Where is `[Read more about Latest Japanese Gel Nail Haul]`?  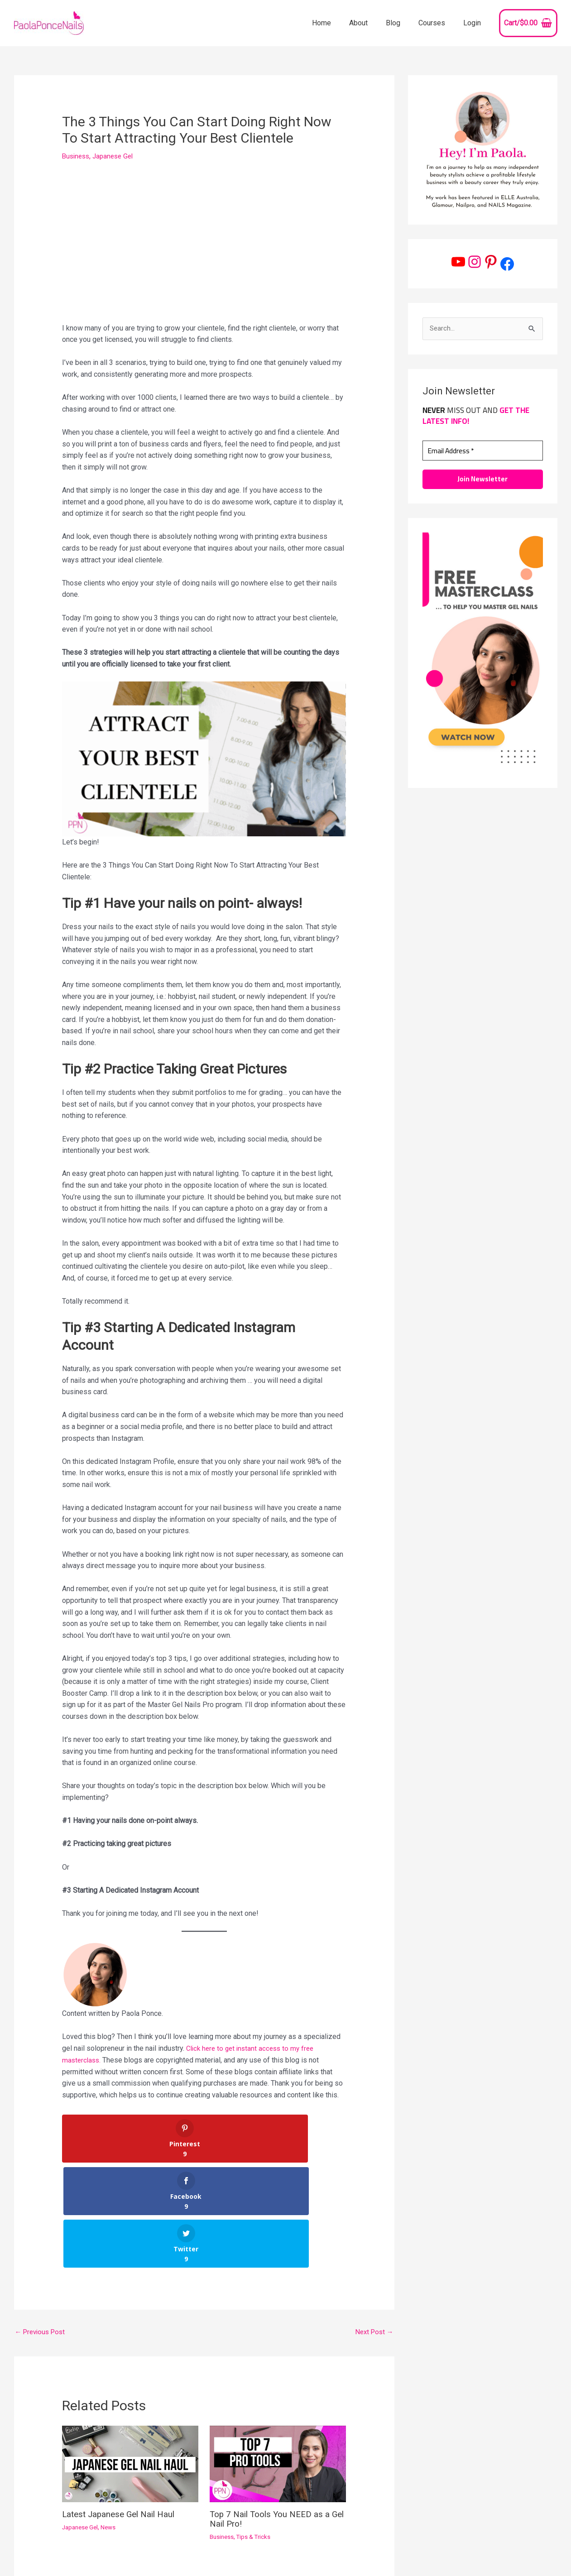 [Read more about Latest Japanese Gel Nail Haul] is located at coordinates (130, 2359).